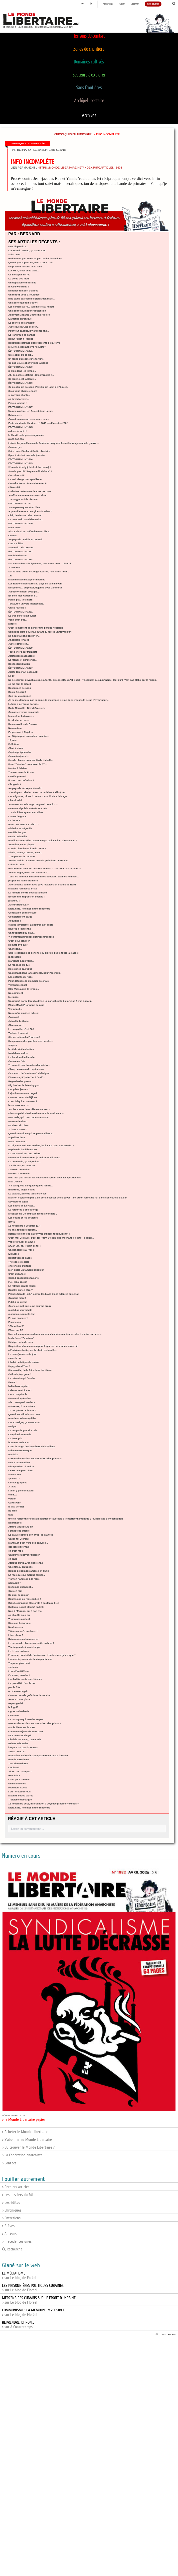 This screenshot has height=2576, width=178. Describe the element at coordinates (25, 1731) in the screenshot. I see `comme une journée sans pain` at that location.